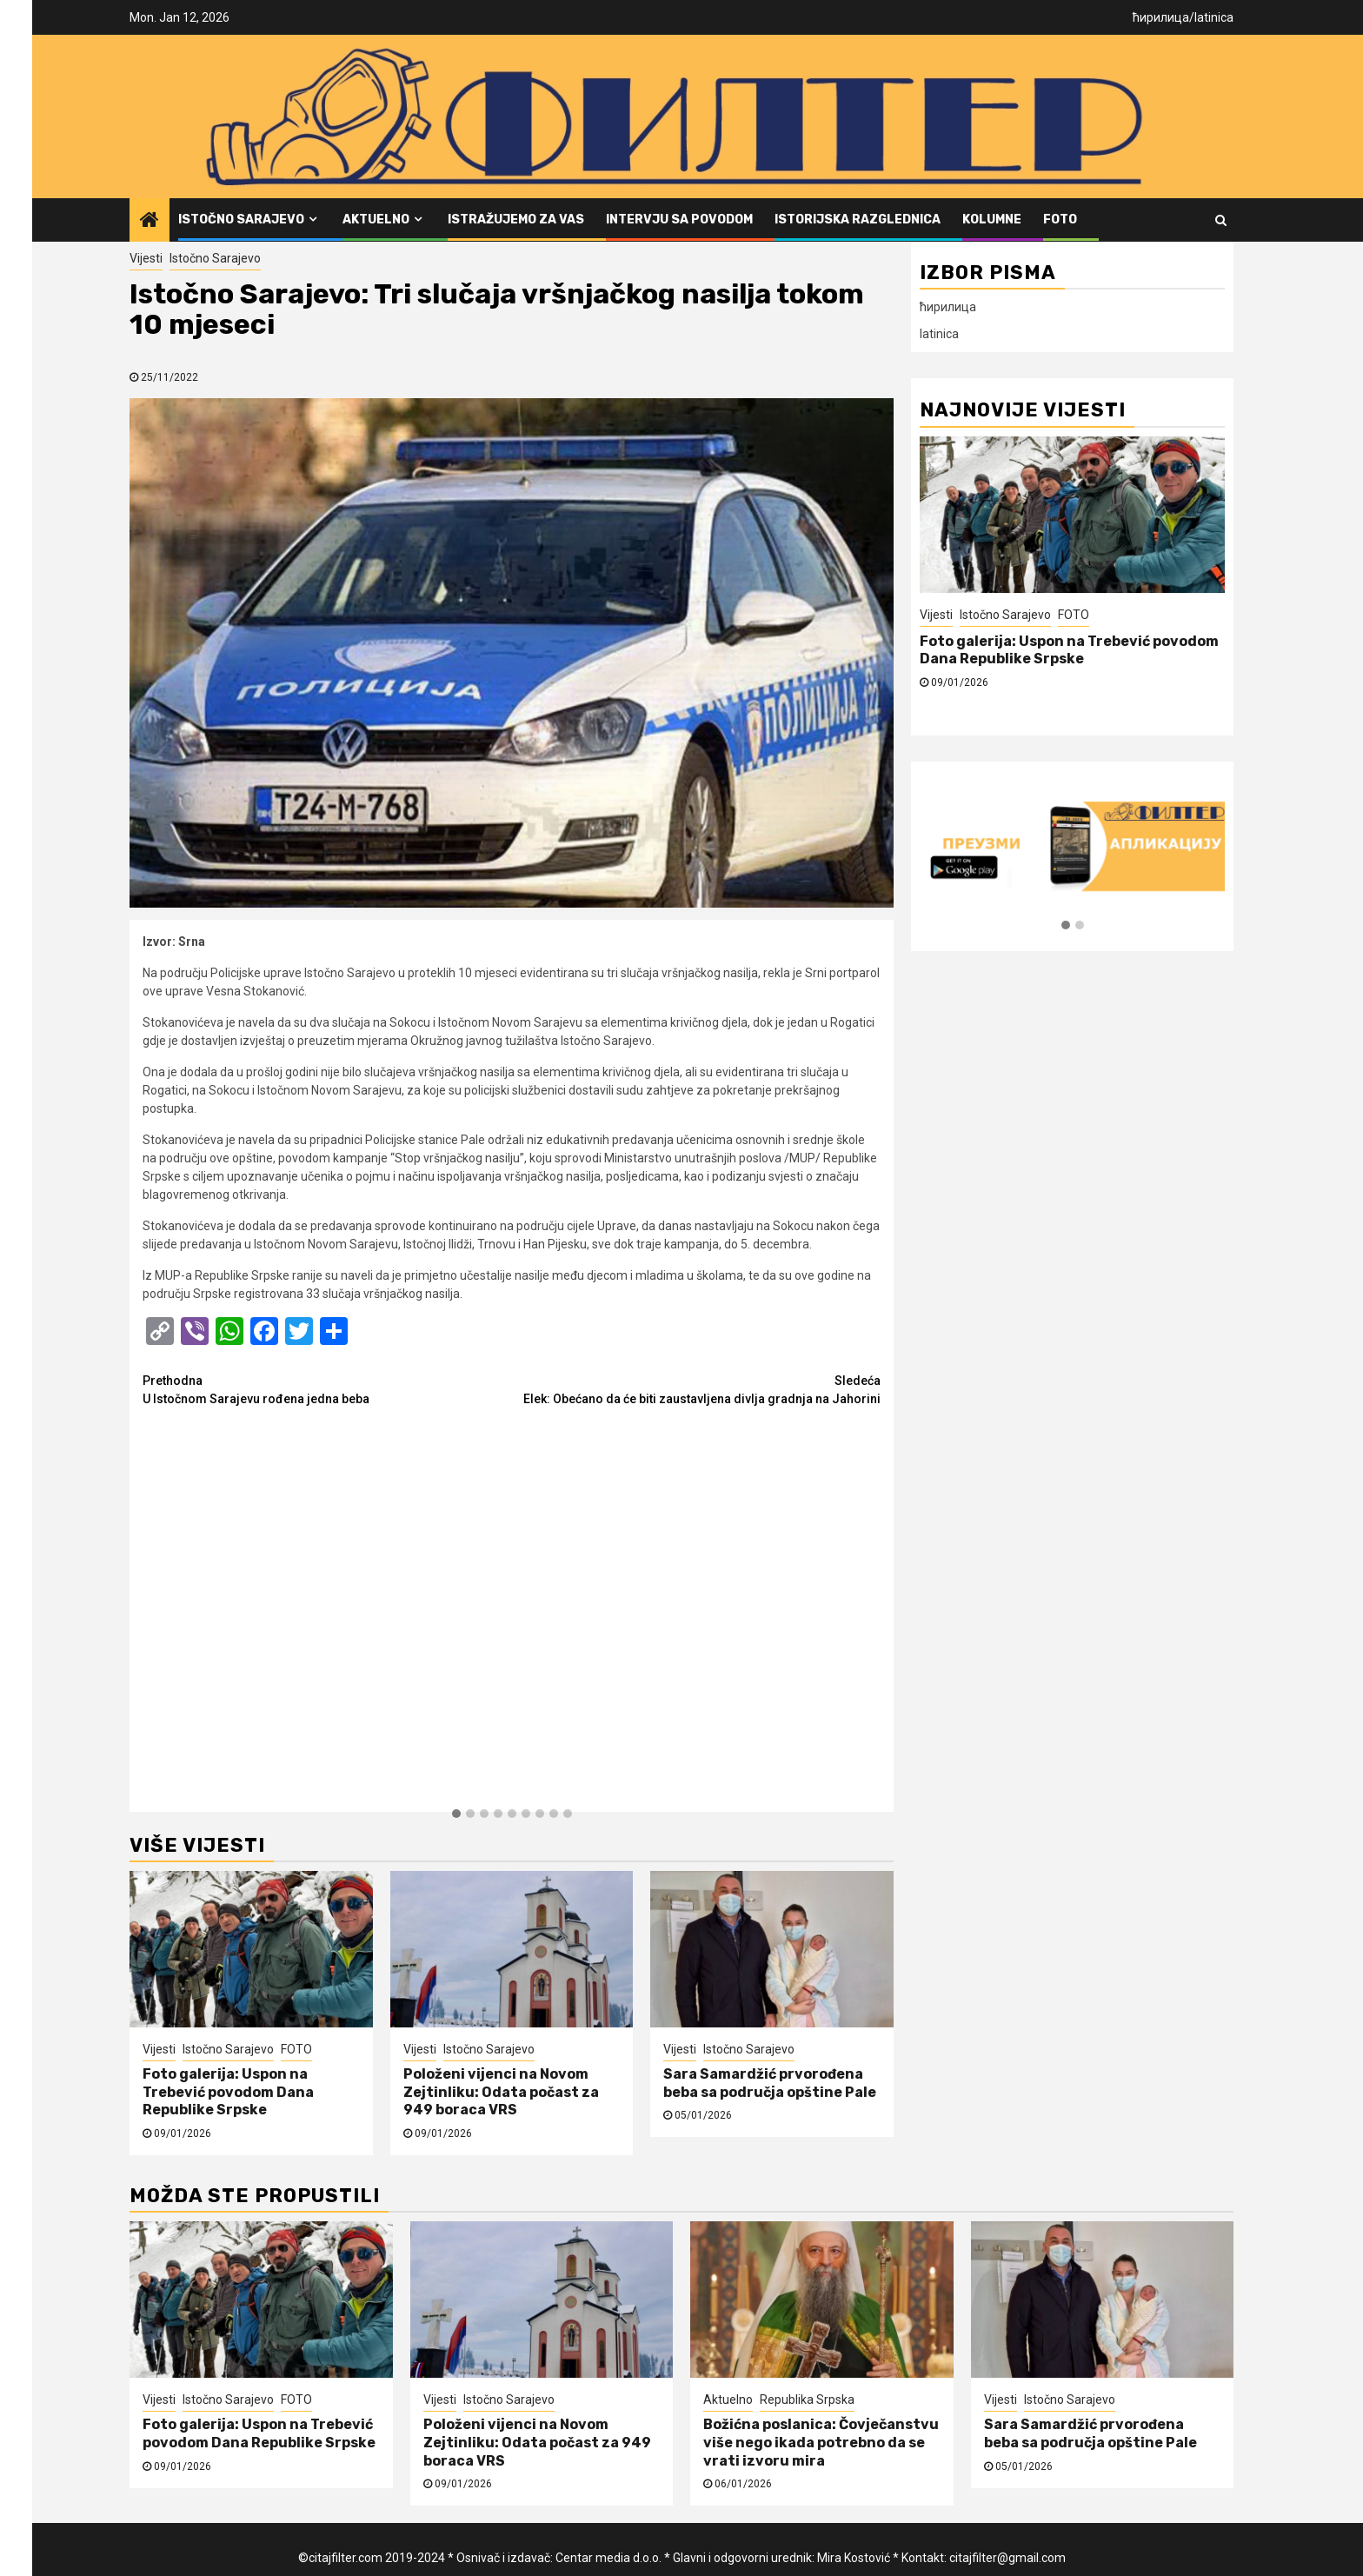 This screenshot has height=2576, width=1363. I want to click on [button], so click(456, 1814).